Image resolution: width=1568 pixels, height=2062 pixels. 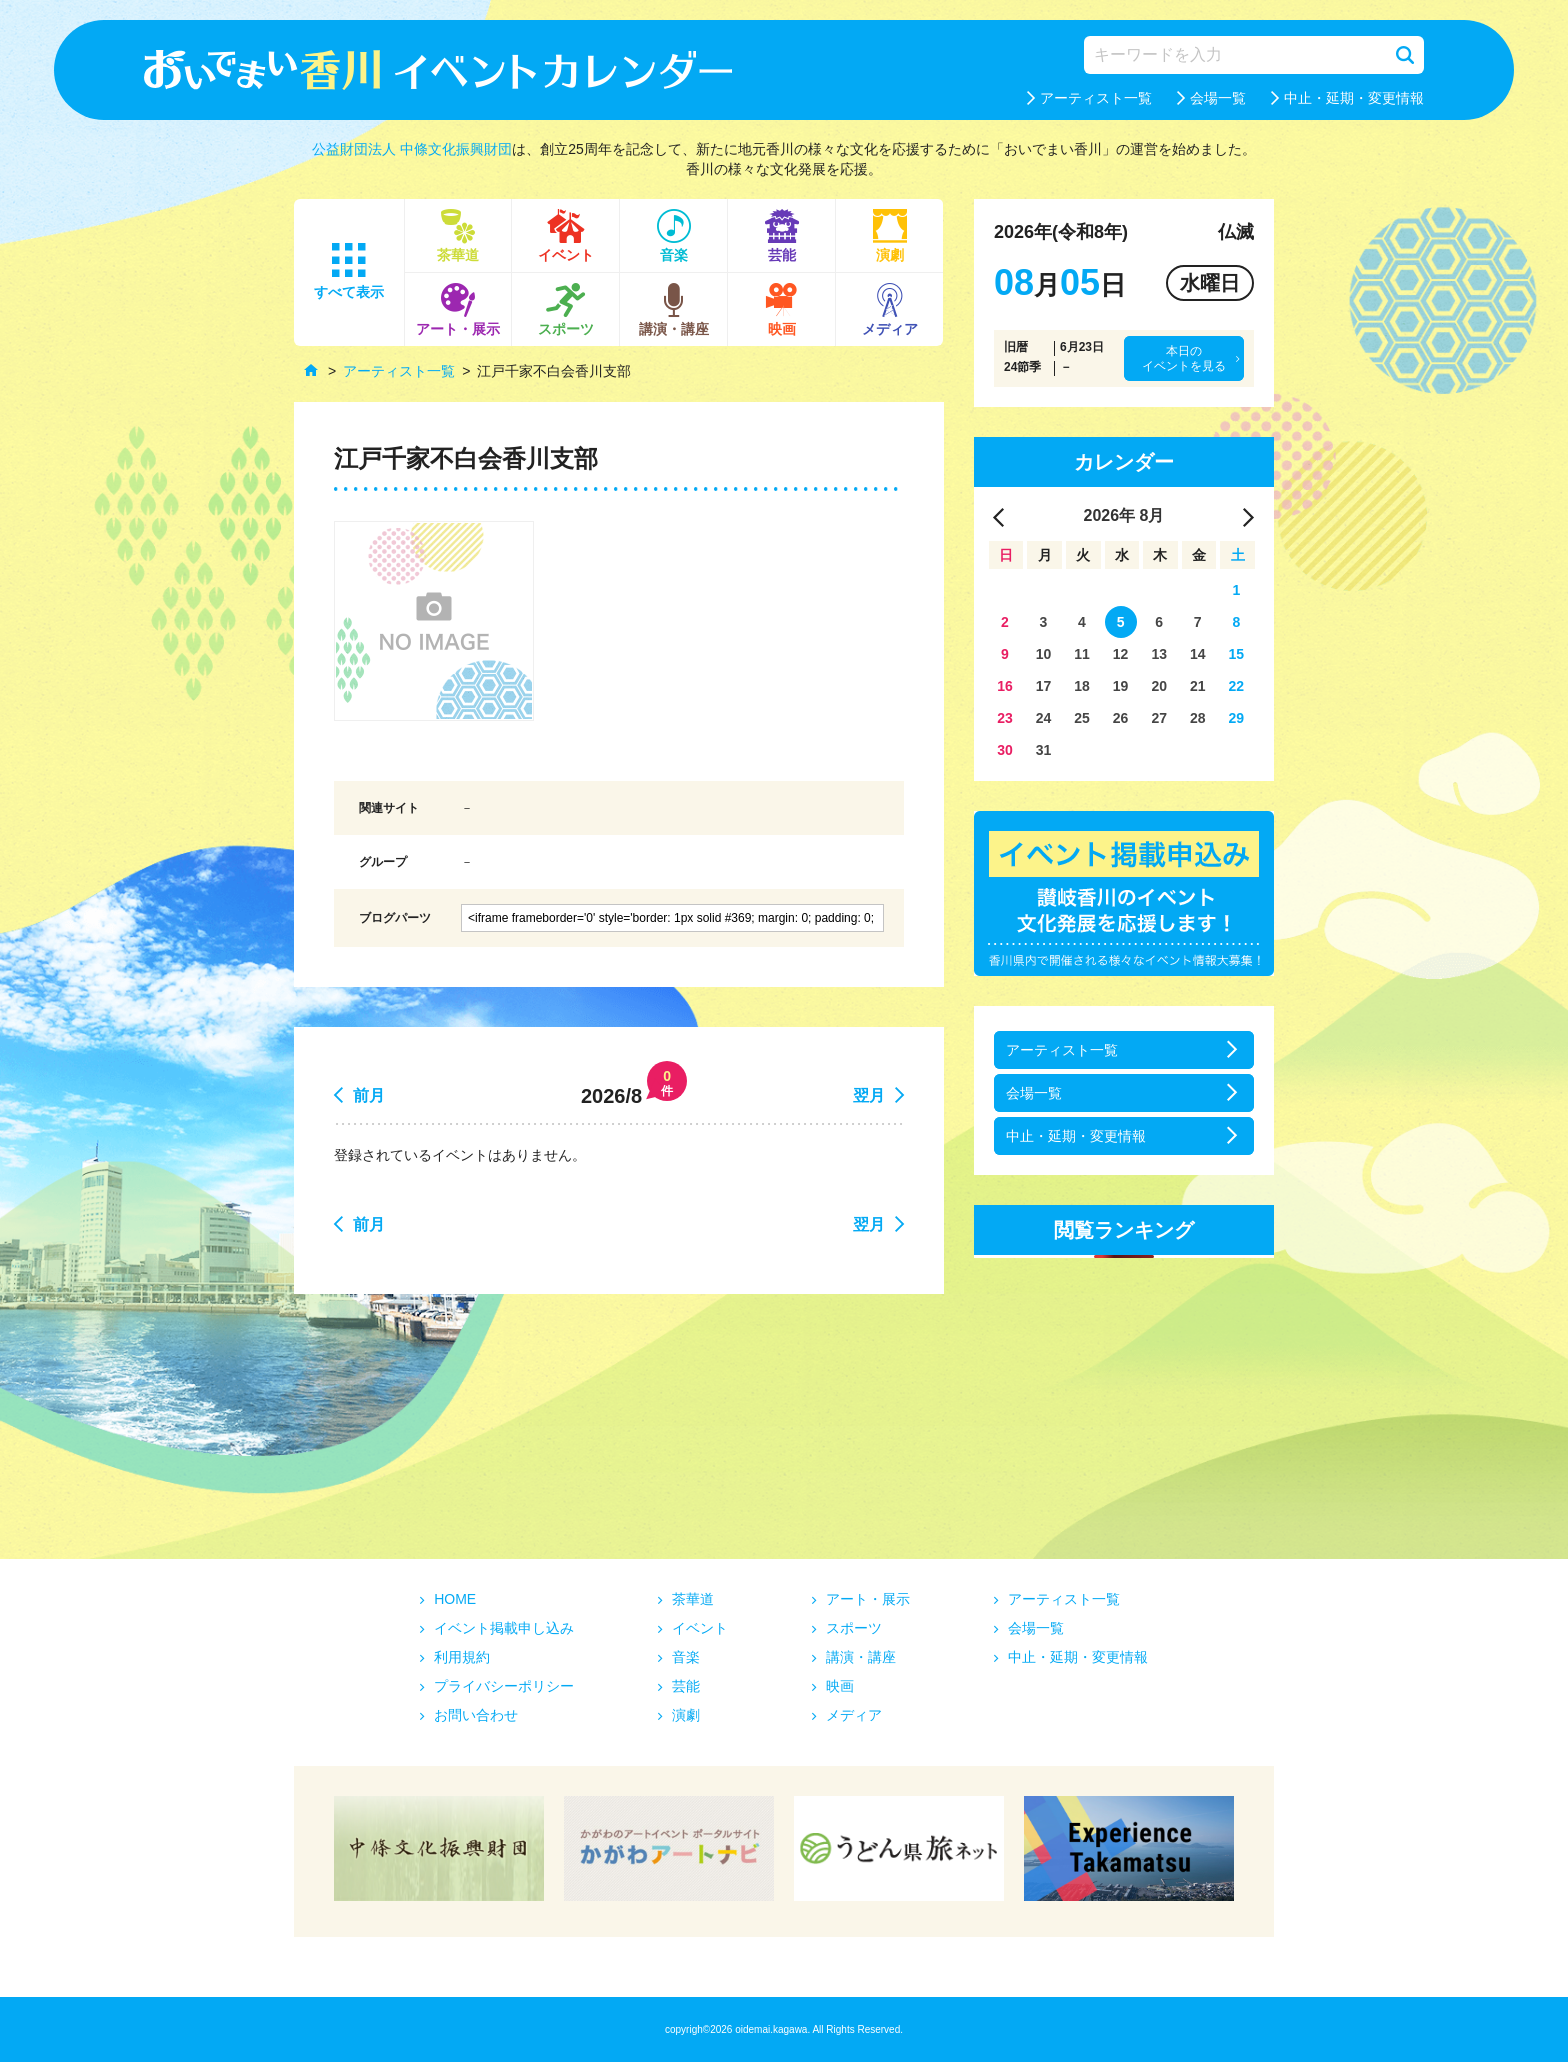 I want to click on 12, so click(x=1121, y=654).